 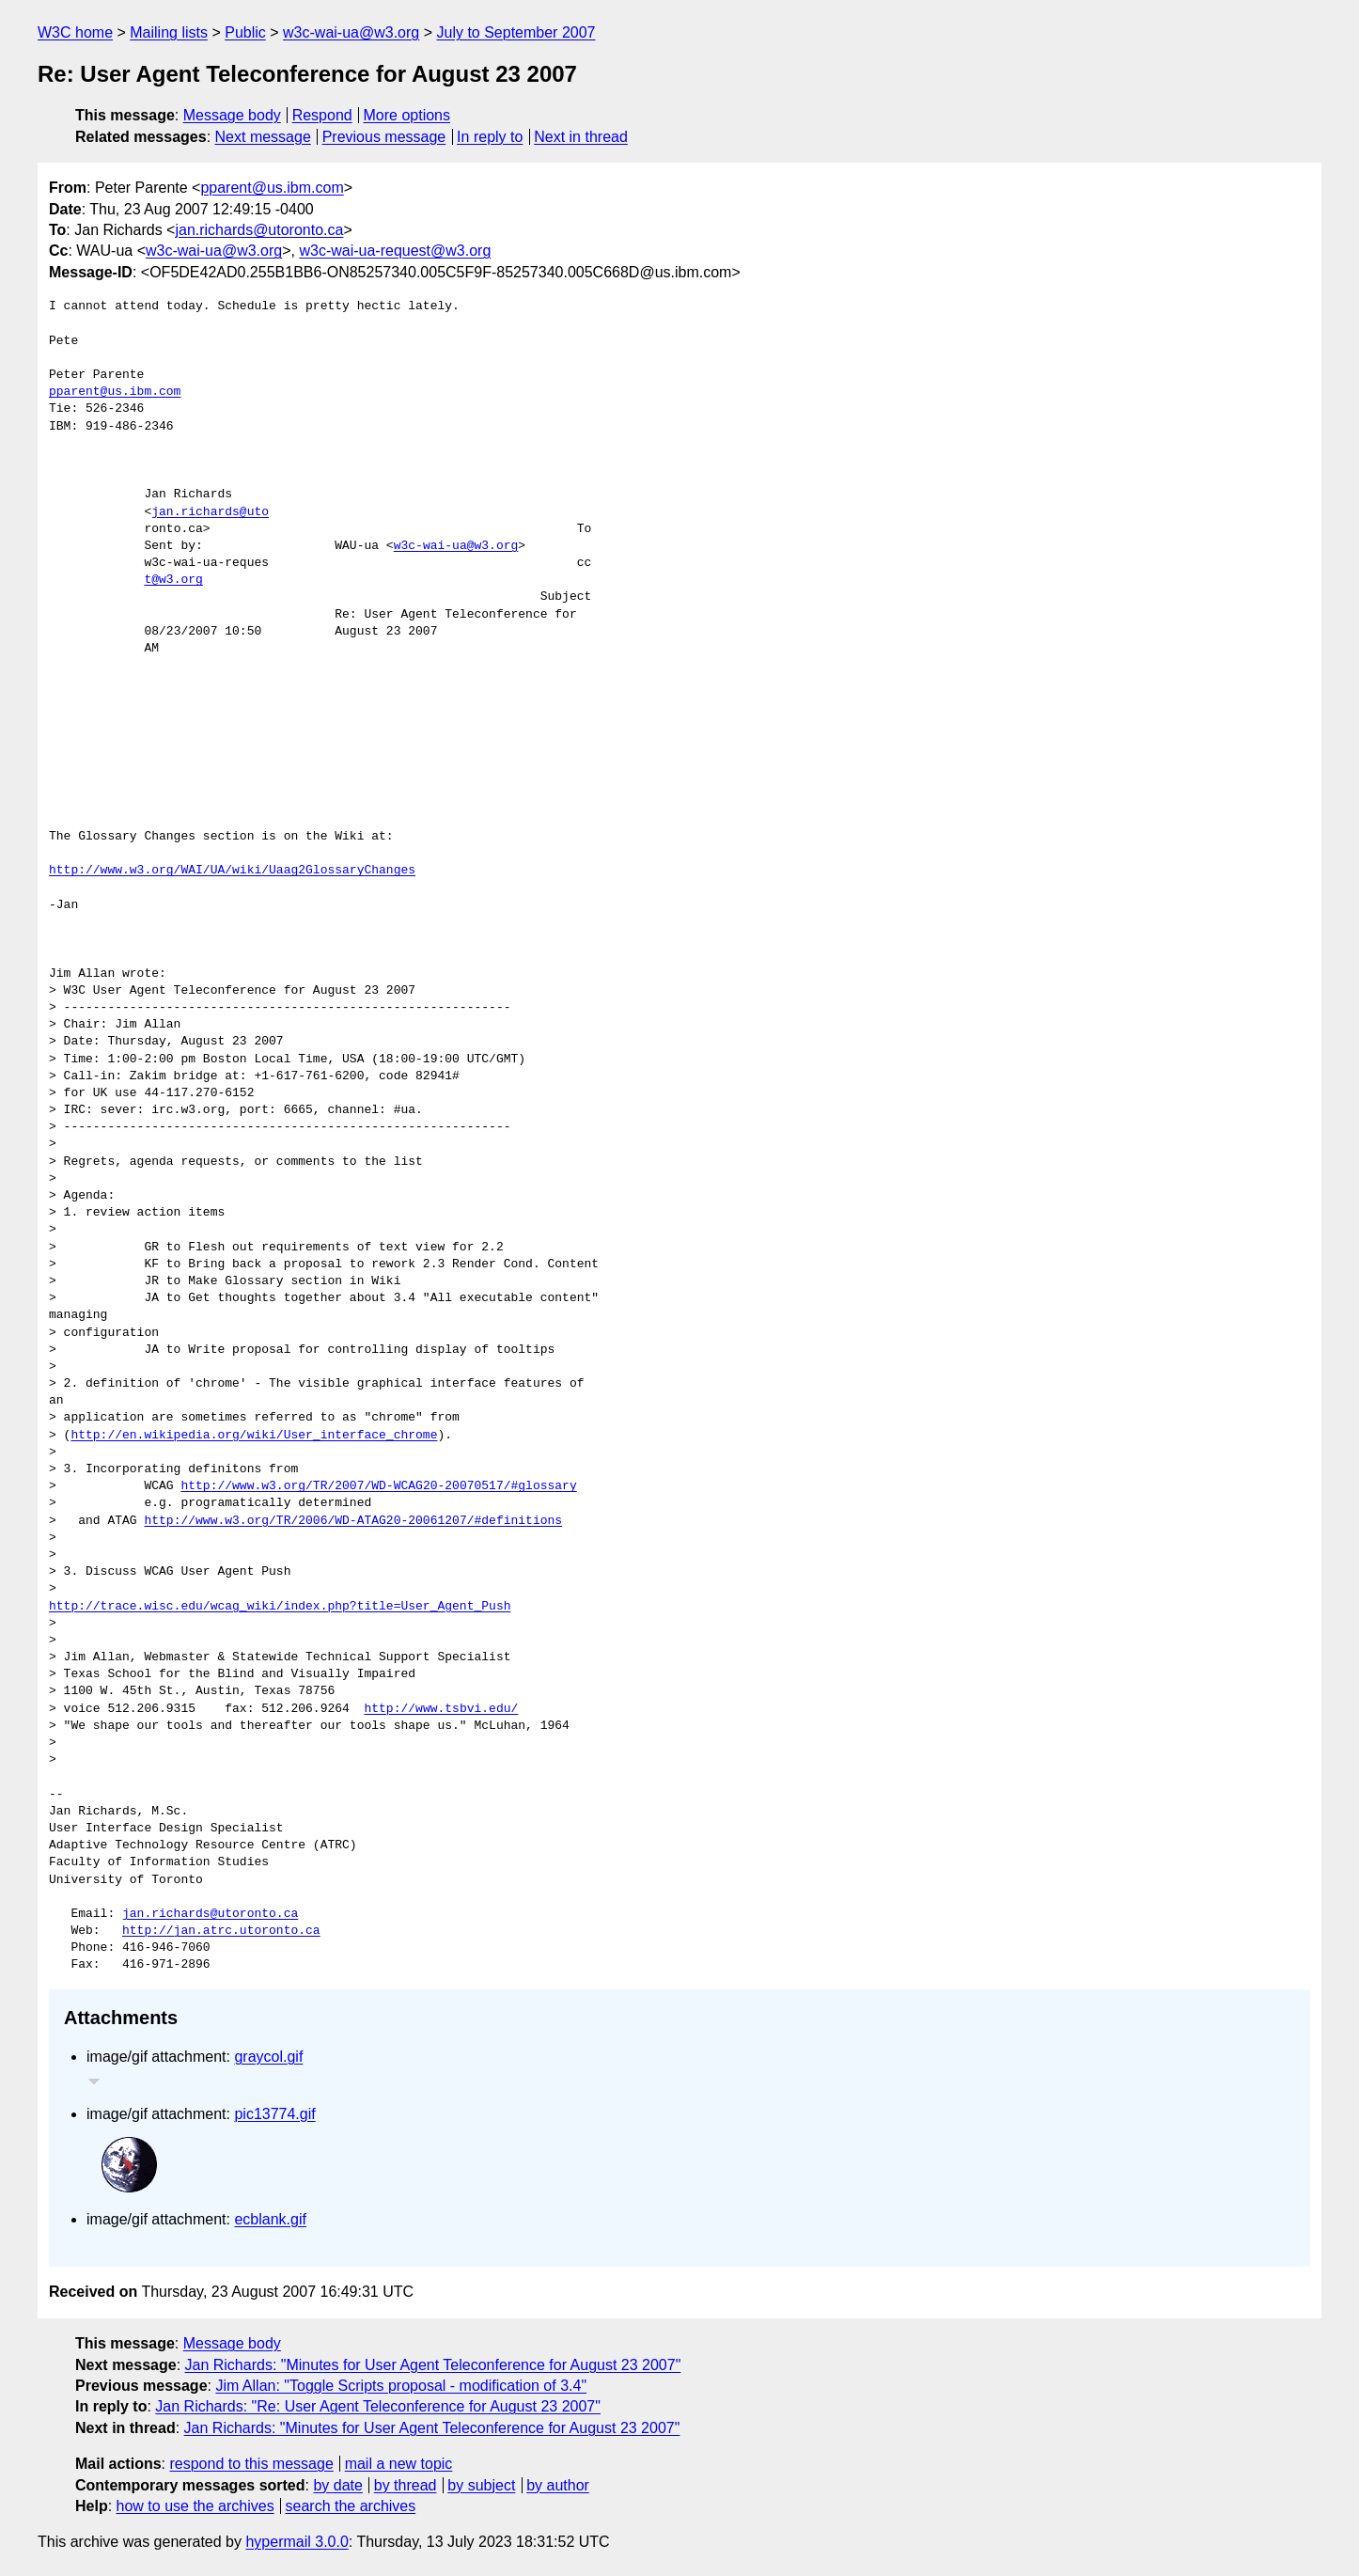 What do you see at coordinates (75, 32) in the screenshot?
I see `W3C home` at bounding box center [75, 32].